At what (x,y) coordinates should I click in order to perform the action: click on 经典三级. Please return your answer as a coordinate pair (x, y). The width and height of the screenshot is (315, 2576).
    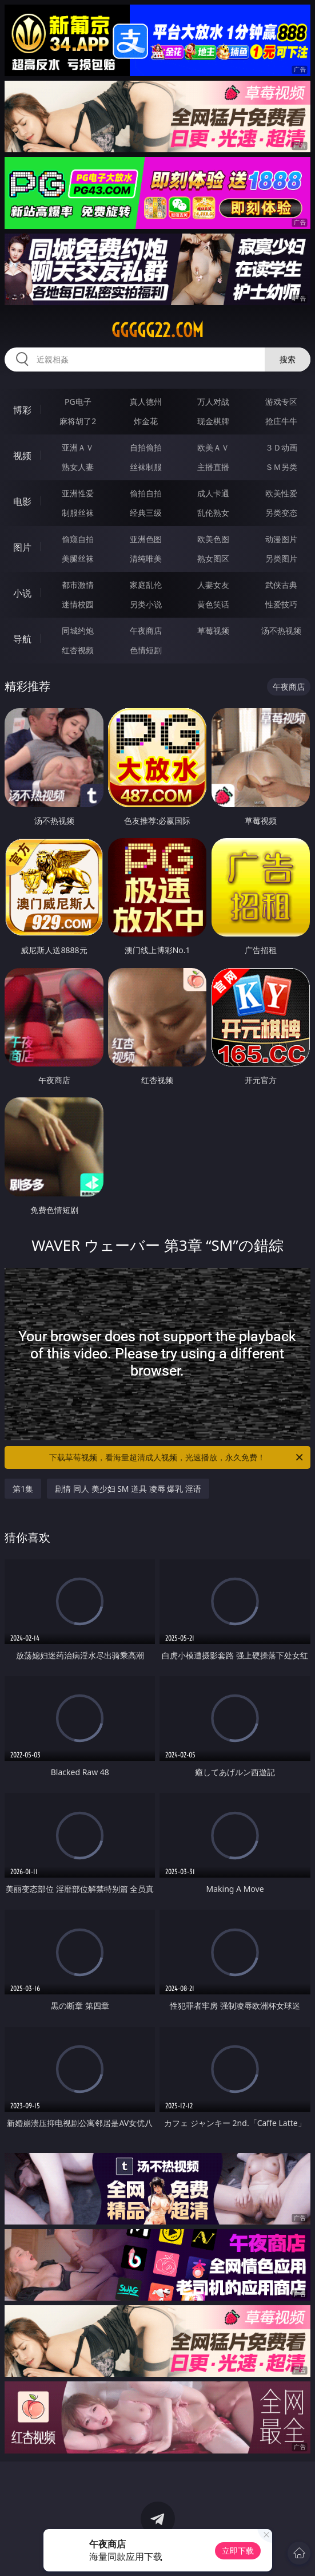
    Looking at the image, I should click on (146, 512).